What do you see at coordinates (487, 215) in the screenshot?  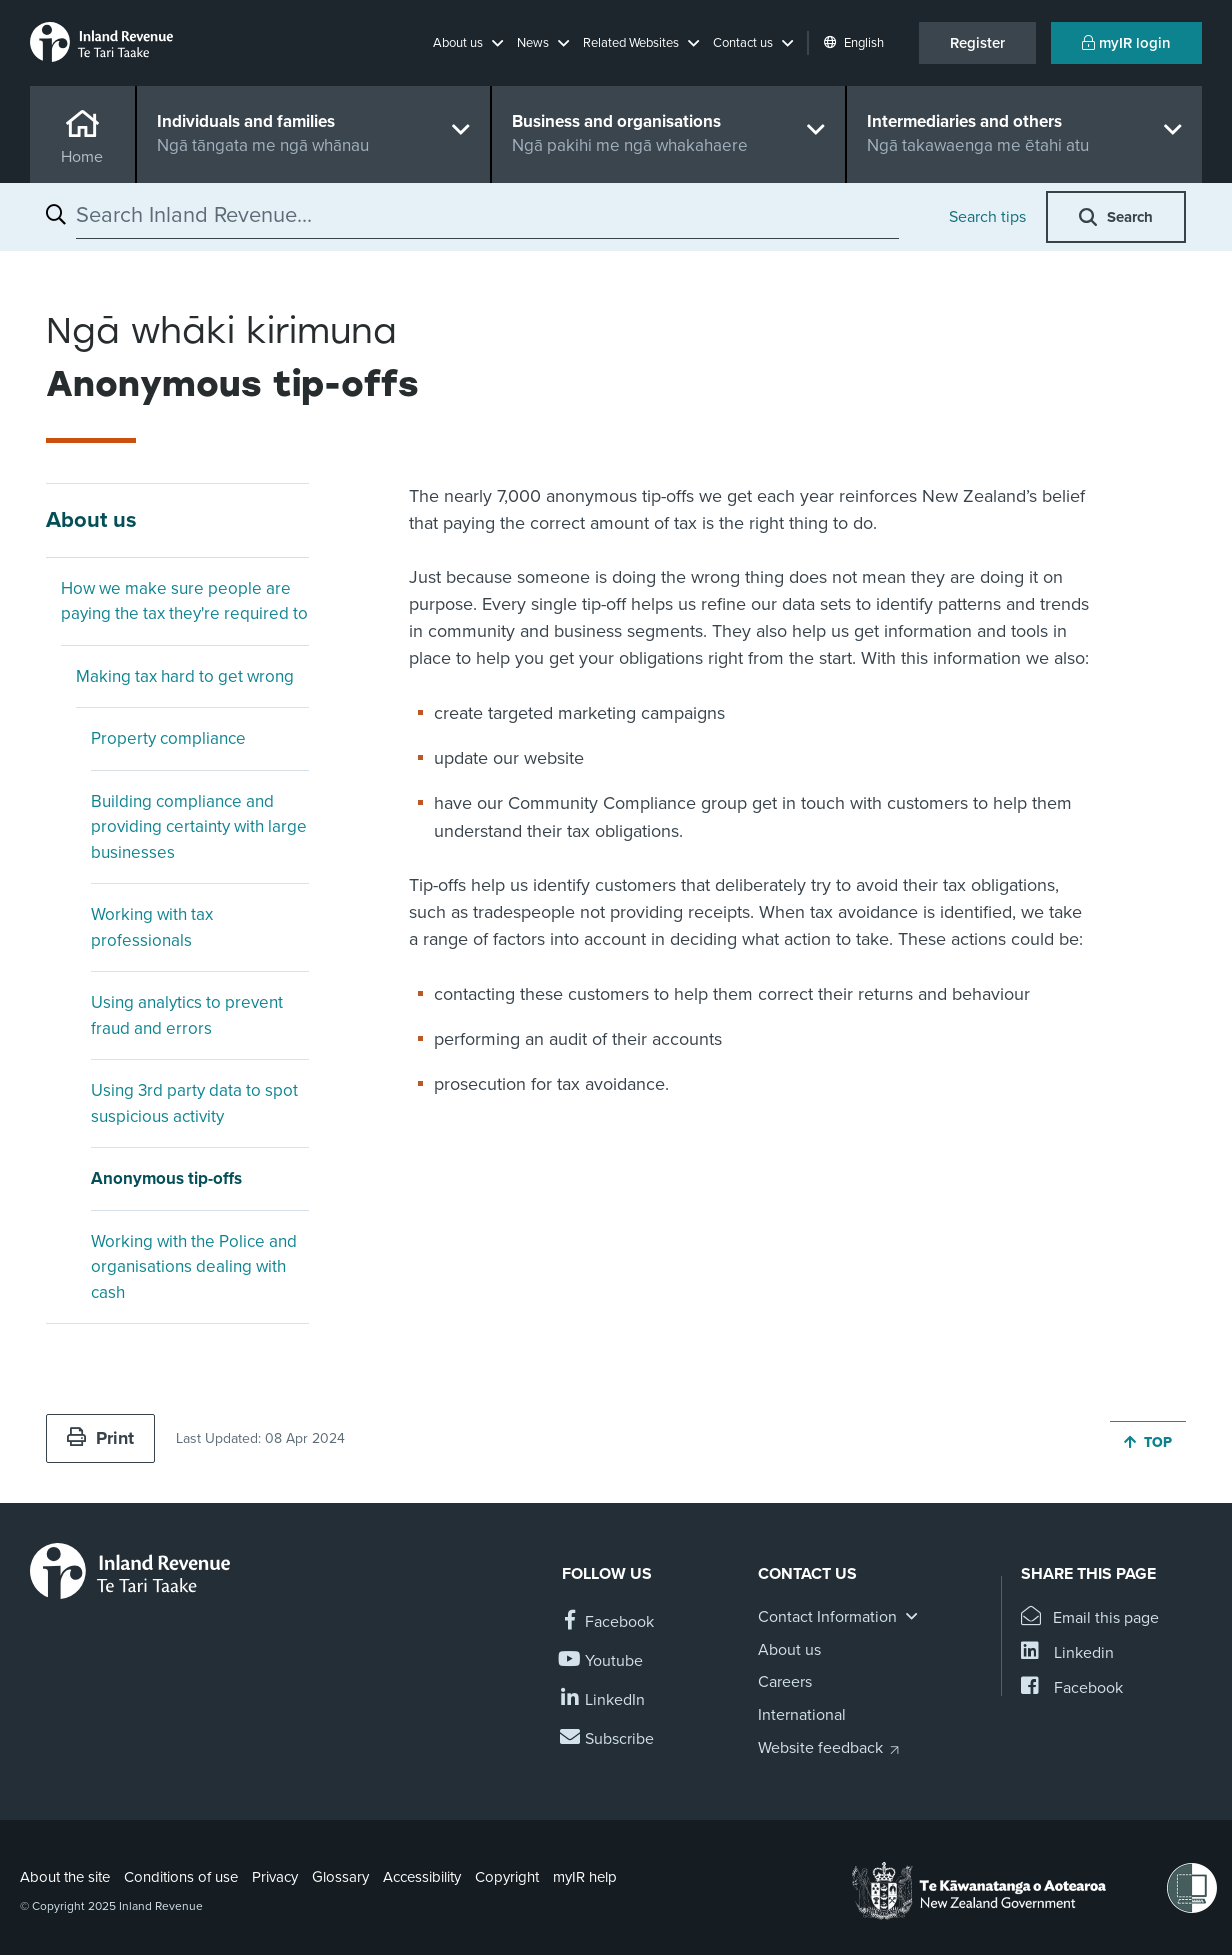 I see `[combobox]` at bounding box center [487, 215].